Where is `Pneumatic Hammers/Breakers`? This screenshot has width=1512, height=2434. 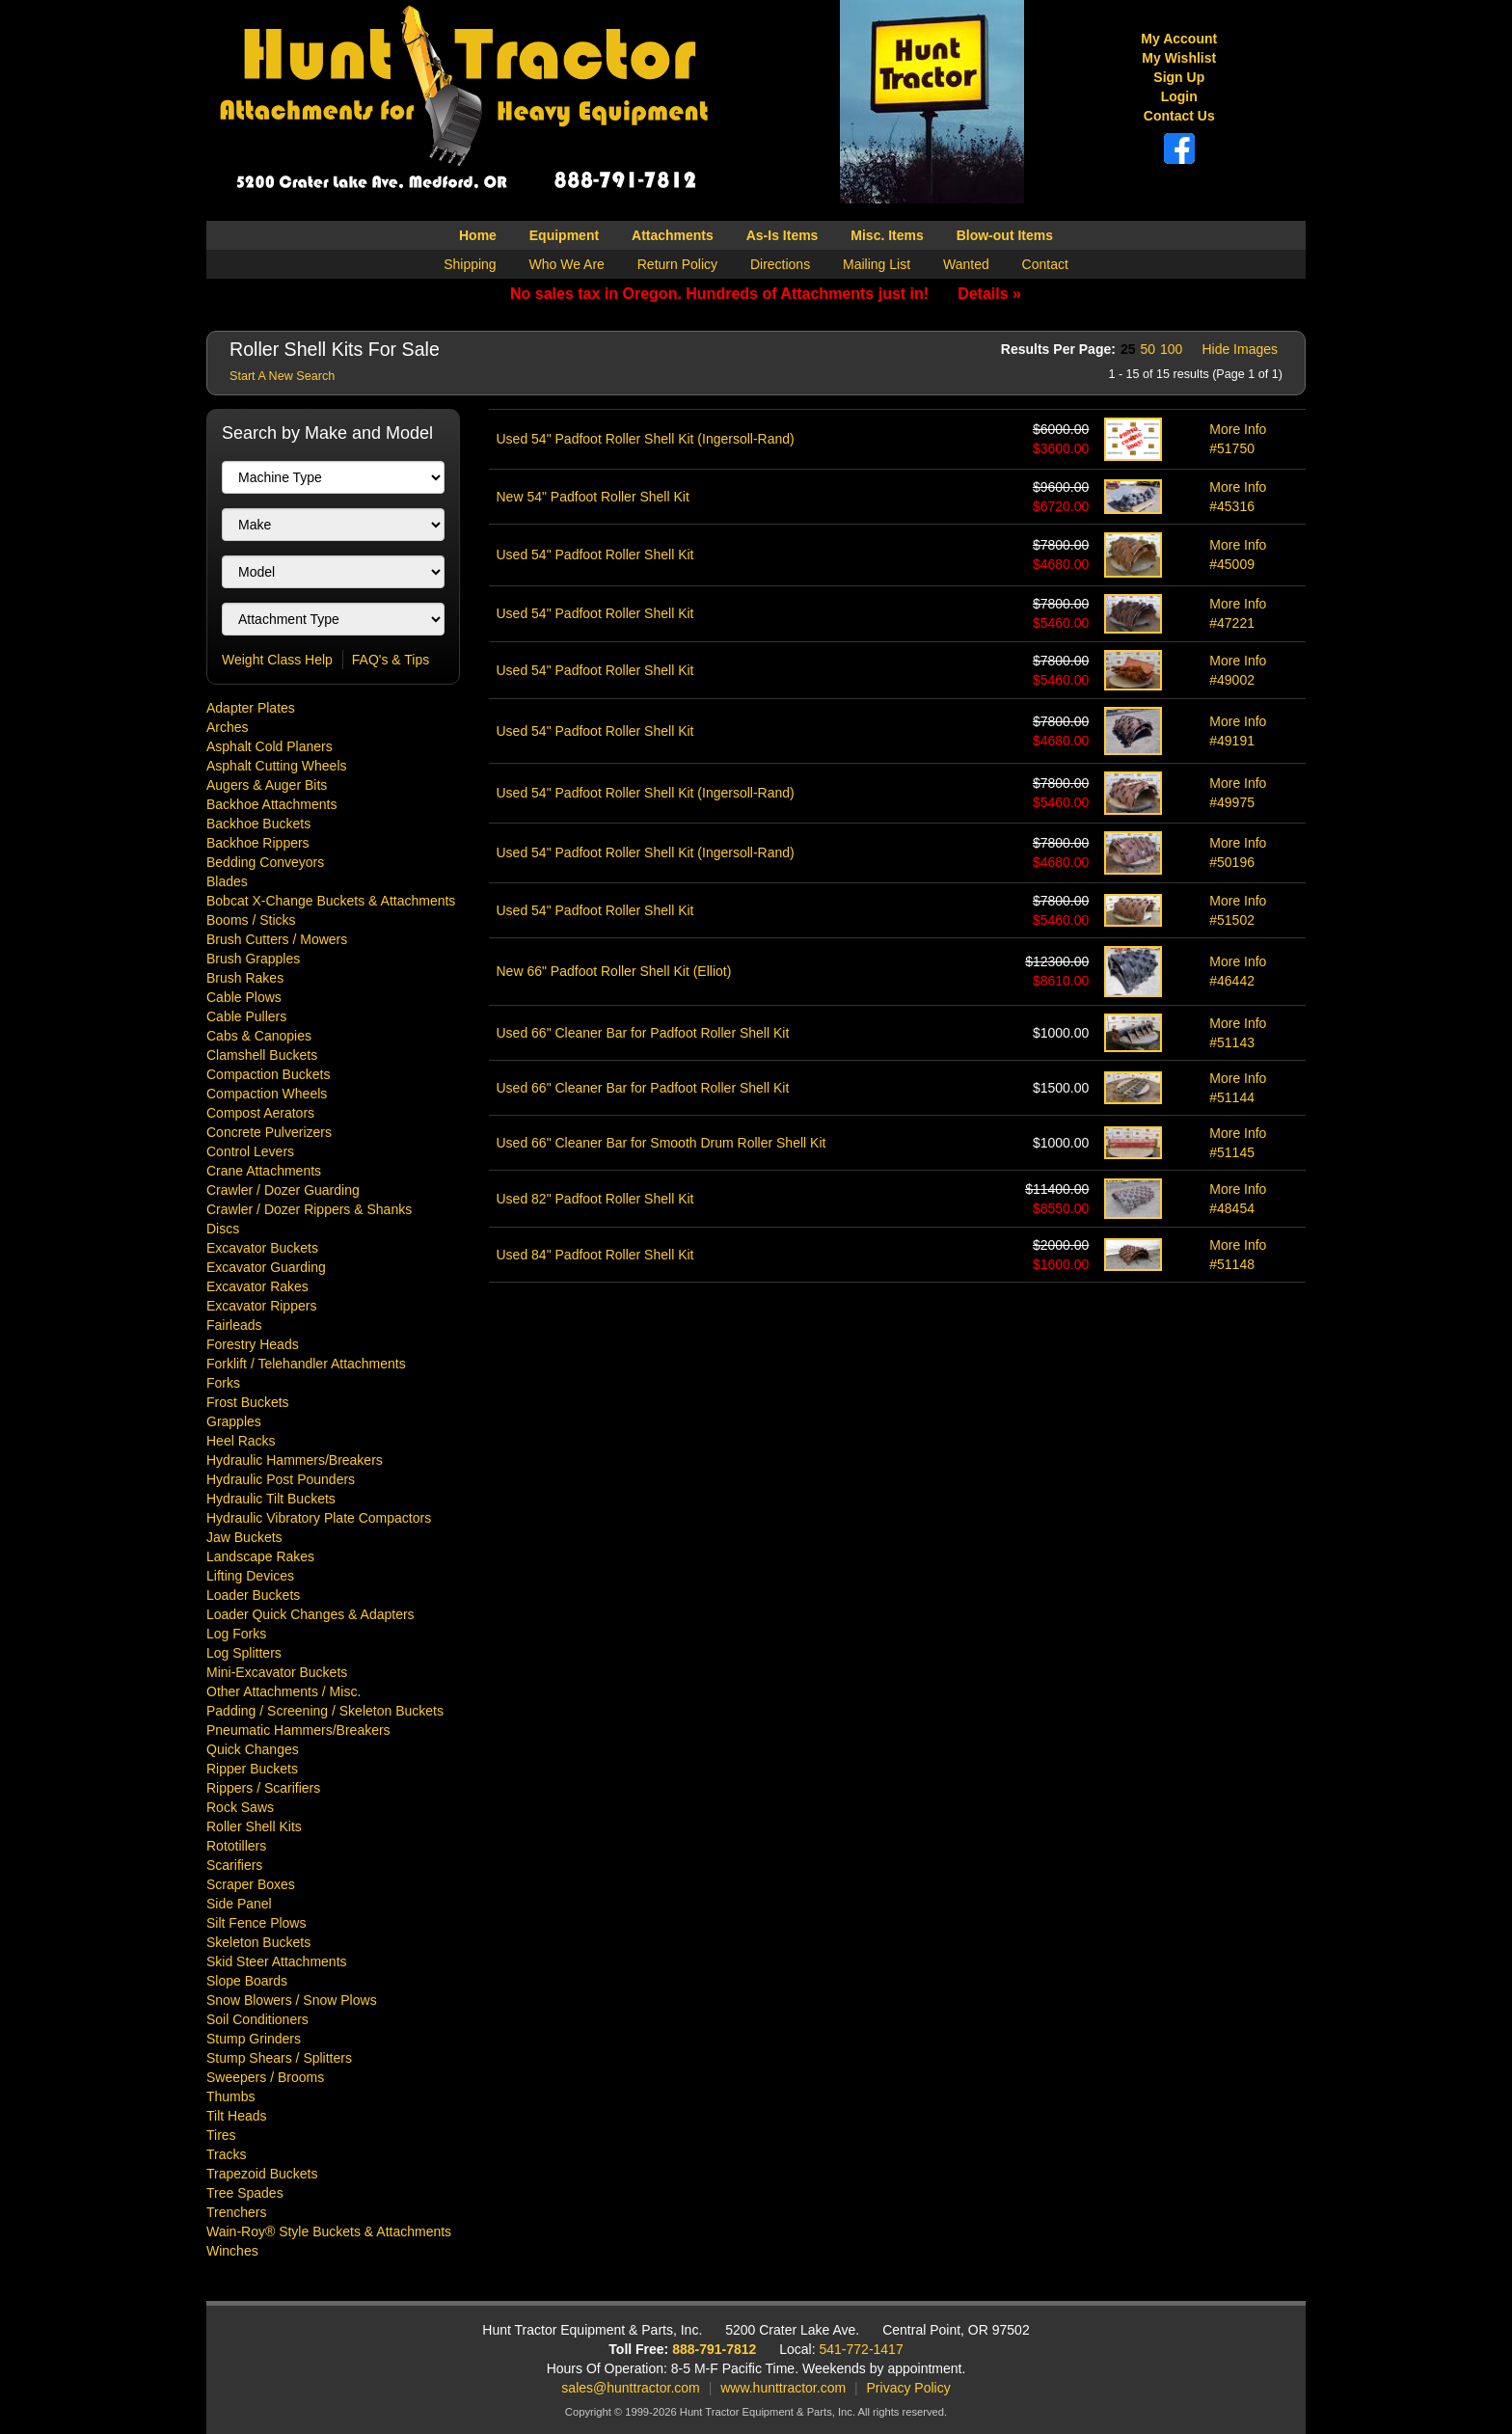
Pneumatic Hammers/Breakers is located at coordinates (298, 1730).